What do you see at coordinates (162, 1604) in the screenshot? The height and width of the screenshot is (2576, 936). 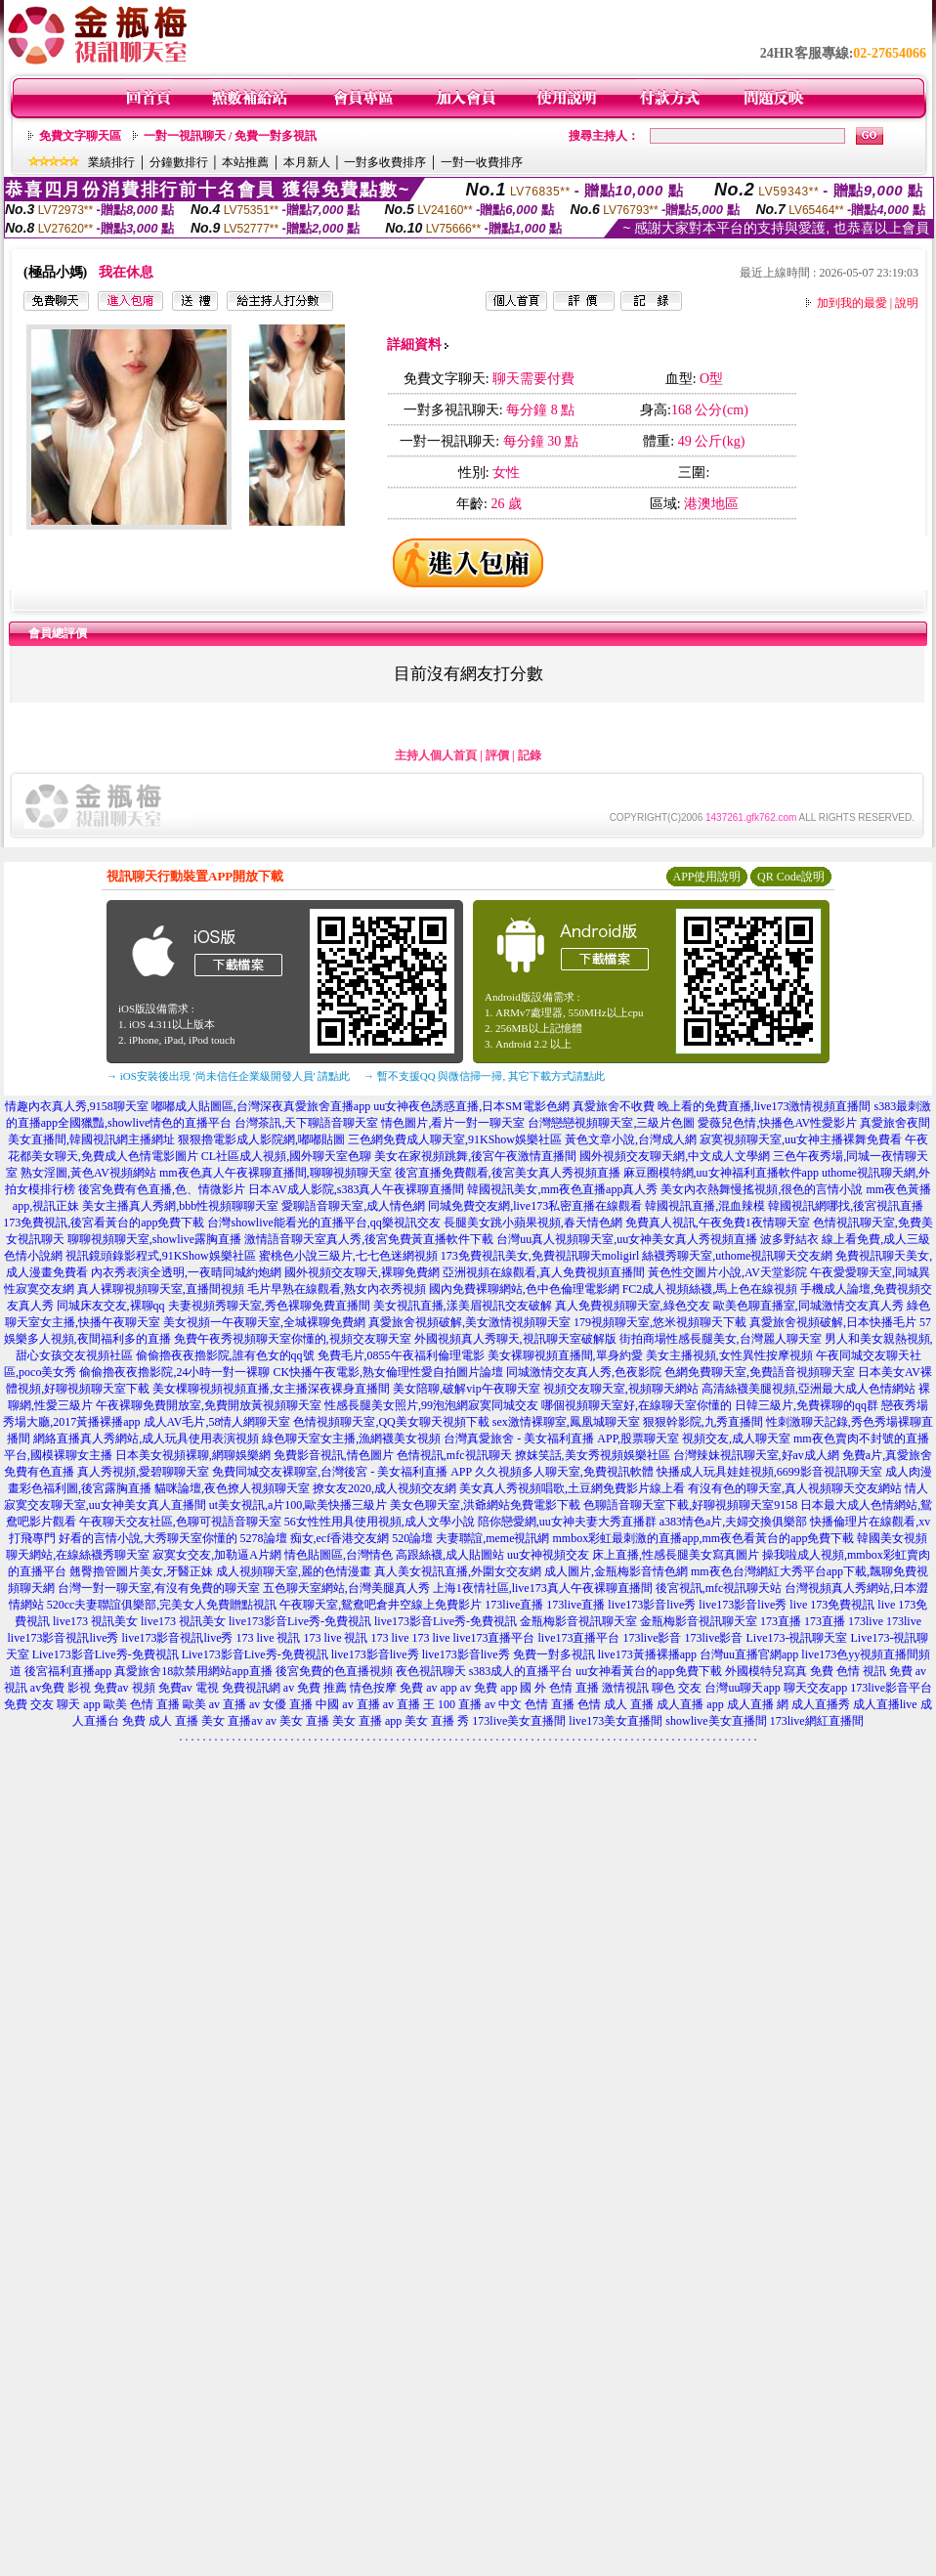 I see `520cc夫妻聯誼俱樂部,完美女人免費贈點視訊` at bounding box center [162, 1604].